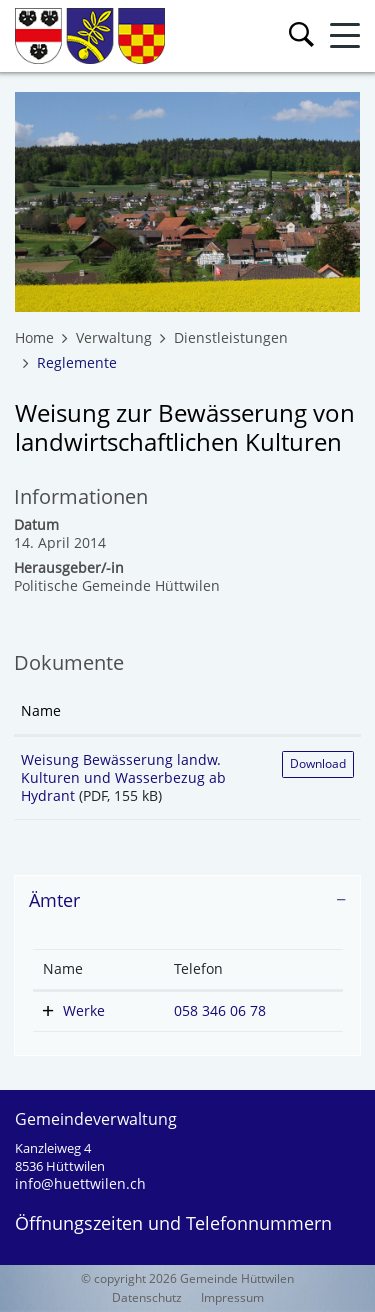 The height and width of the screenshot is (1312, 375). What do you see at coordinates (198, 968) in the screenshot?
I see `Telefon [Telefon: aktivieren, um Spalte aufsteigend zu sortieren]` at bounding box center [198, 968].